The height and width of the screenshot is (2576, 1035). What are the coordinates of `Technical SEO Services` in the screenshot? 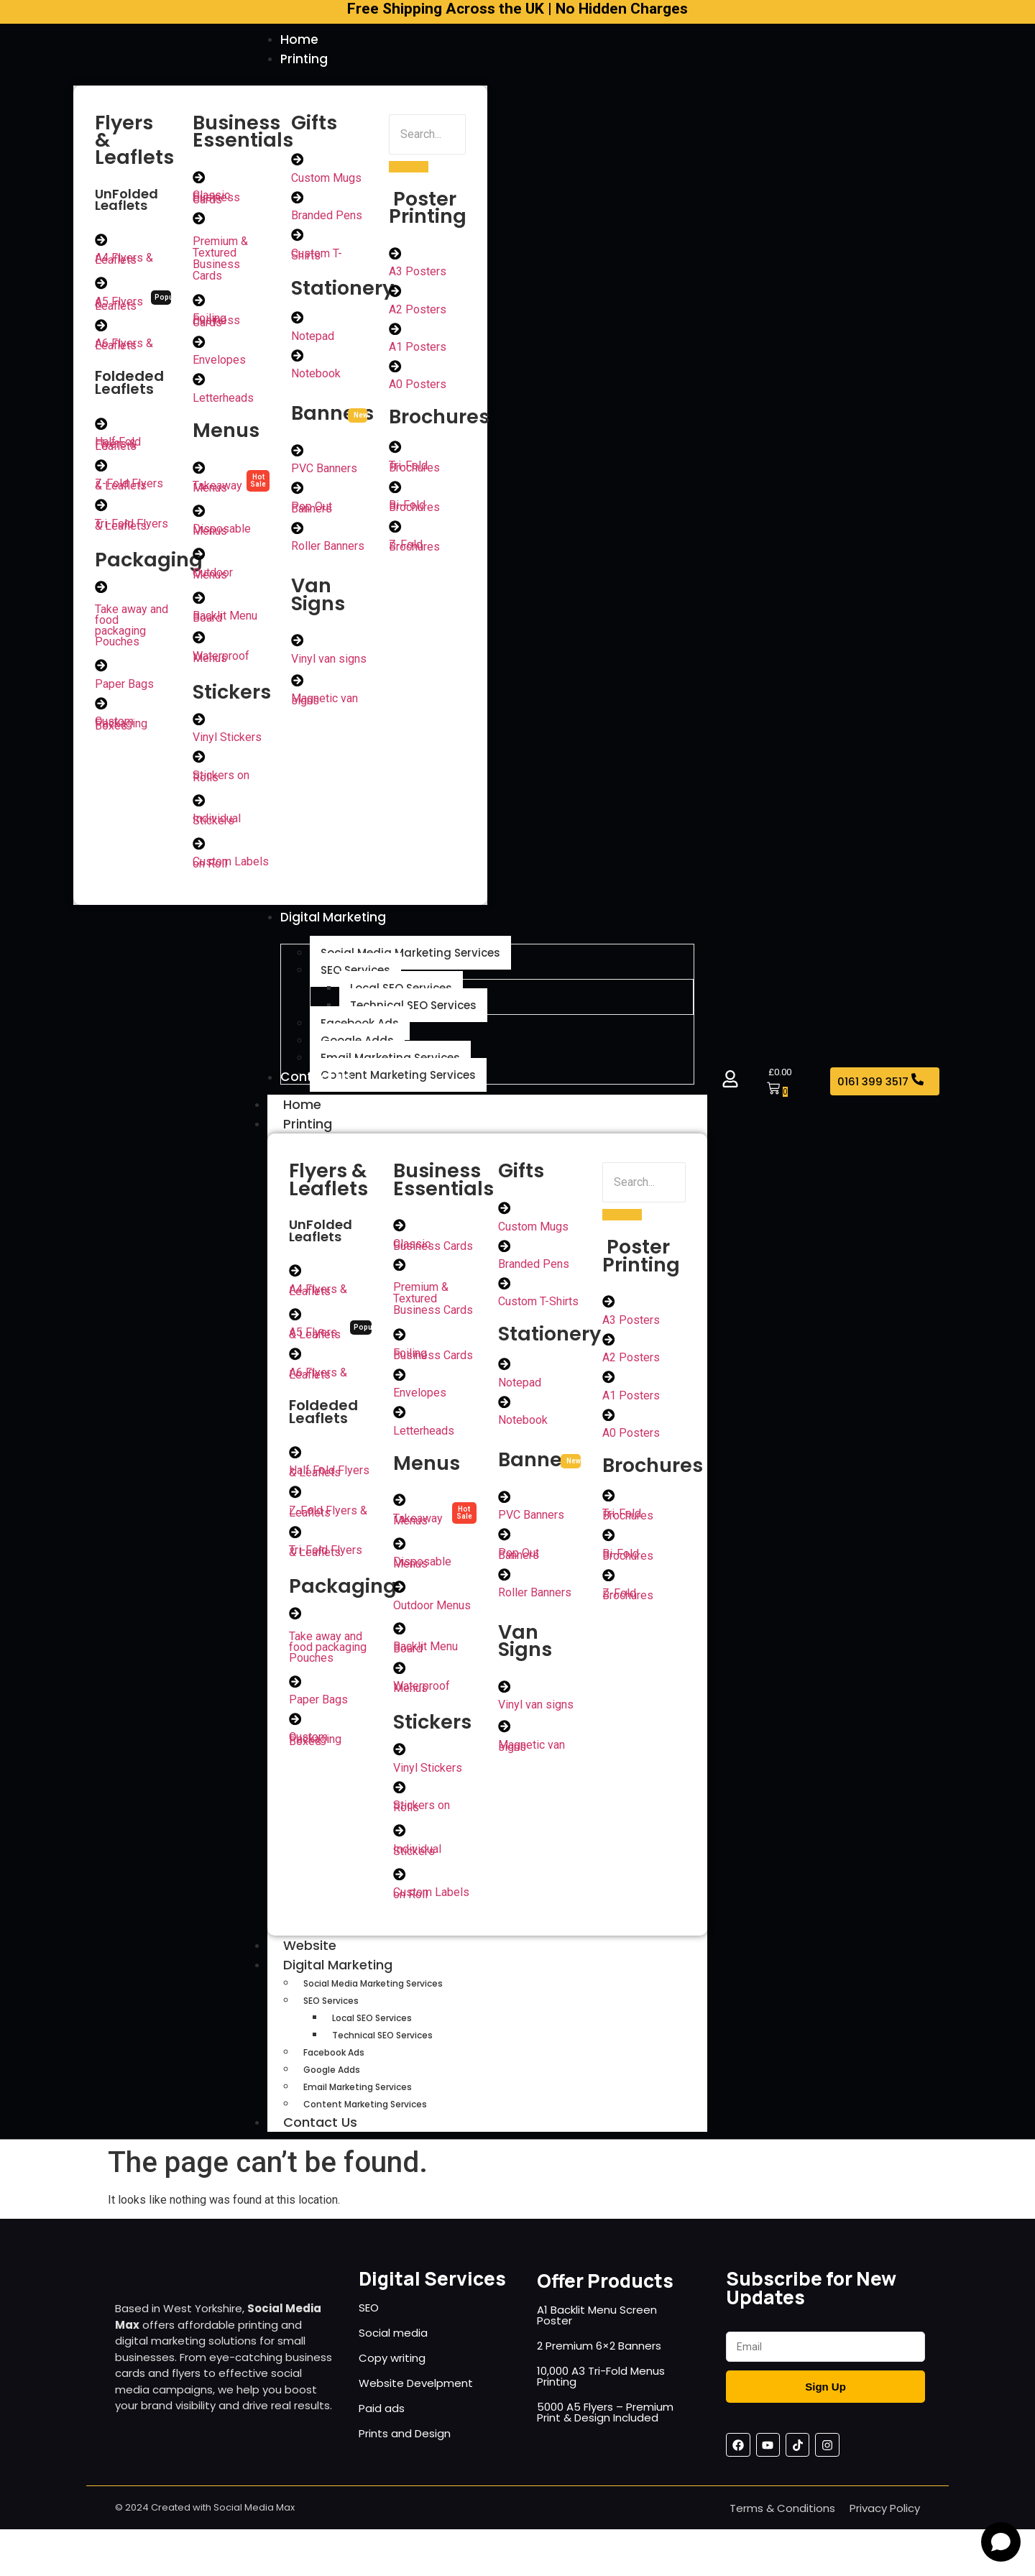 It's located at (382, 2052).